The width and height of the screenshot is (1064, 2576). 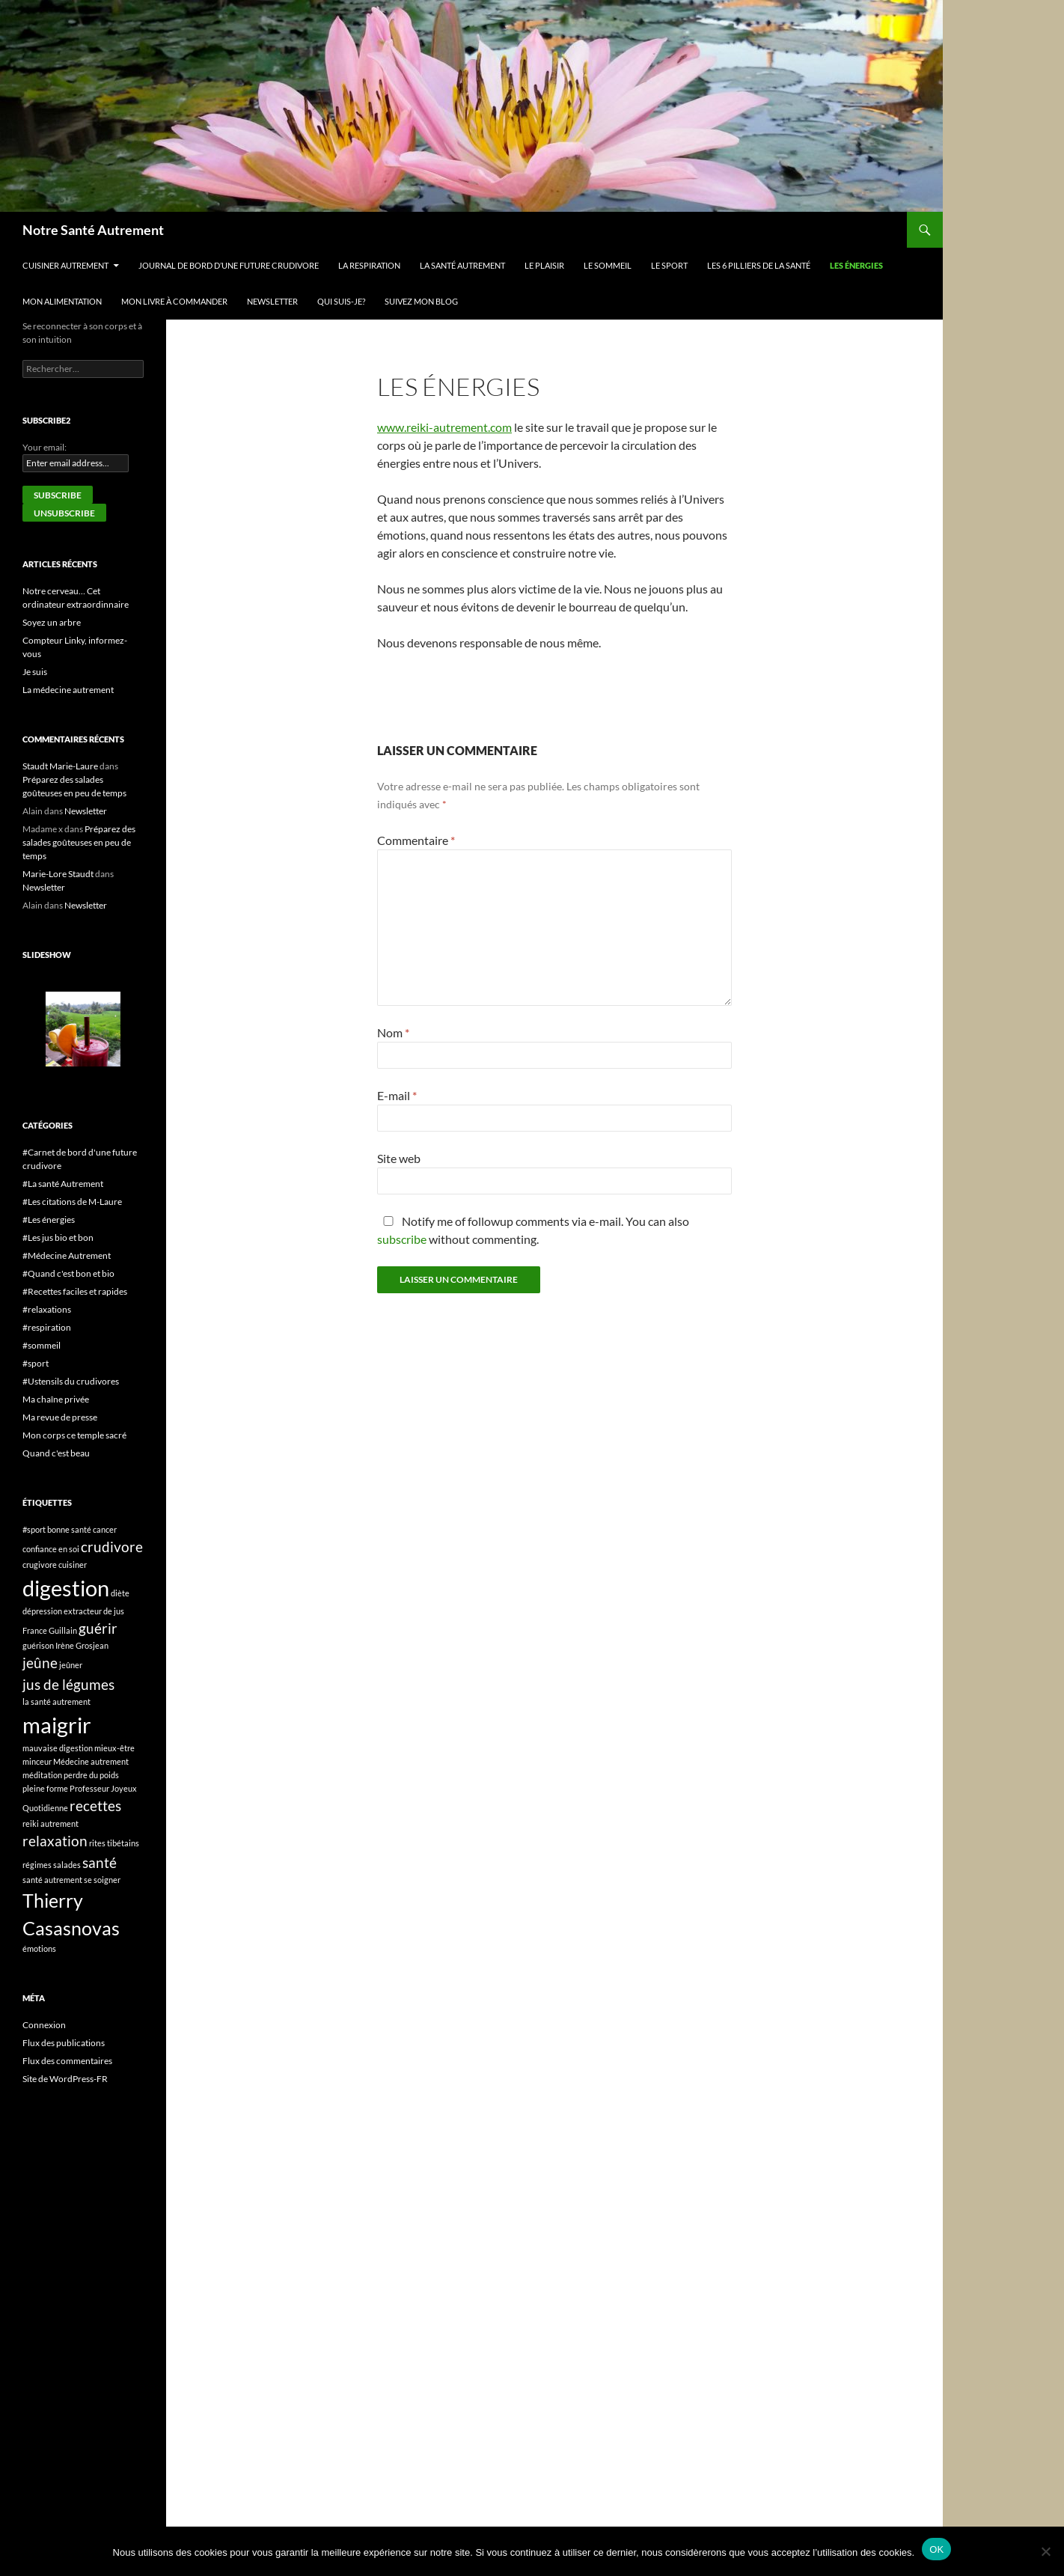 I want to click on Staudt Marie-Laure, so click(x=60, y=766).